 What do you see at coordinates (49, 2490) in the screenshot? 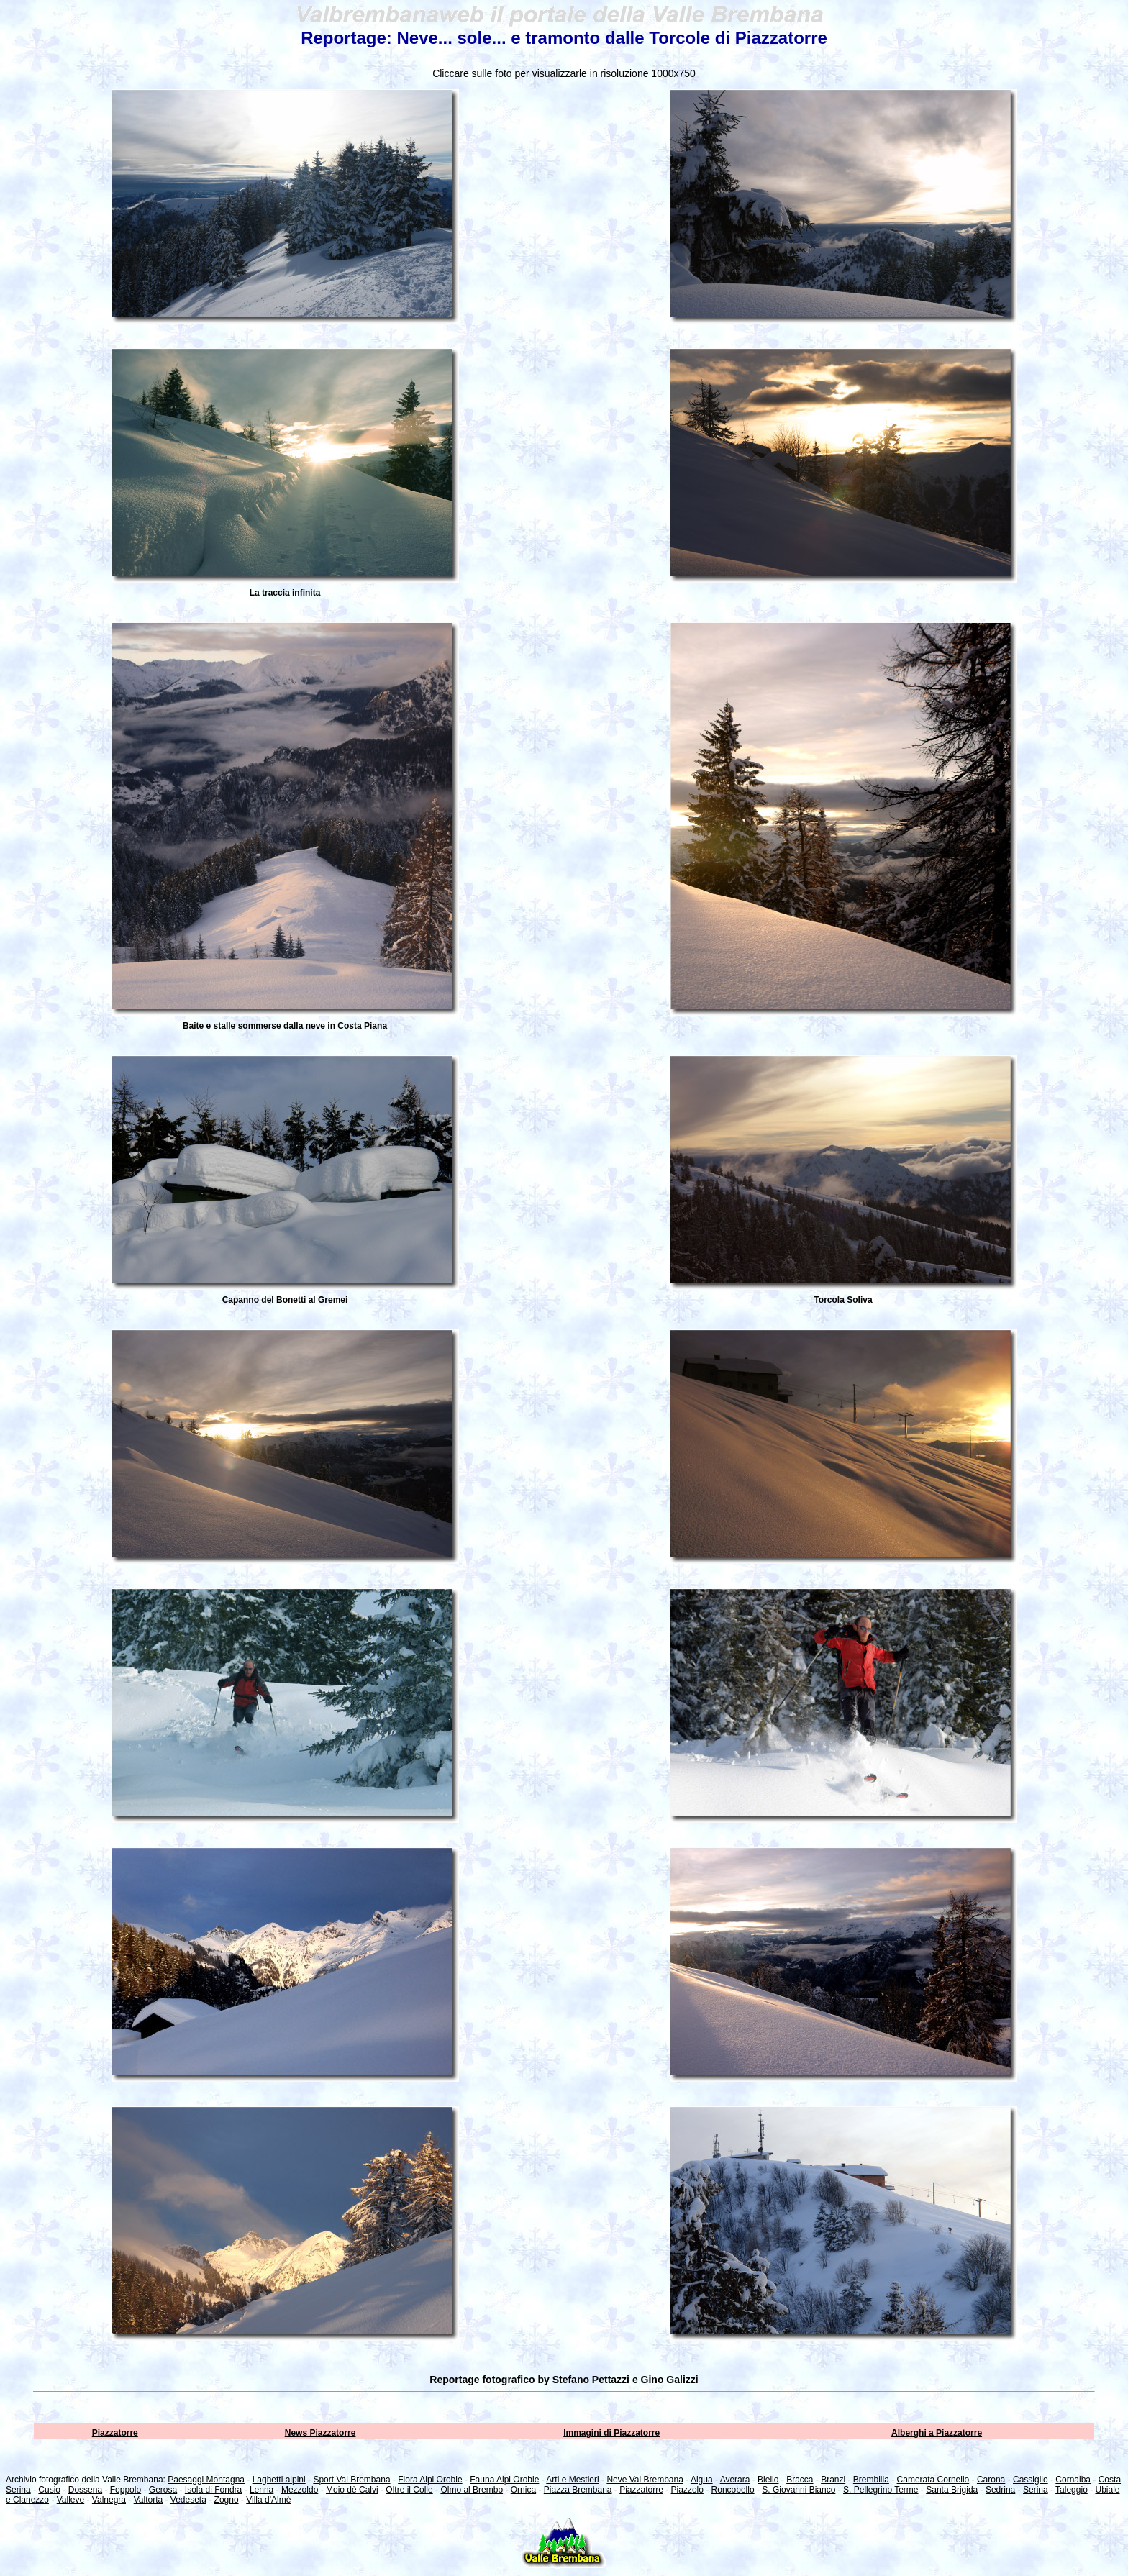
I see `Cusio` at bounding box center [49, 2490].